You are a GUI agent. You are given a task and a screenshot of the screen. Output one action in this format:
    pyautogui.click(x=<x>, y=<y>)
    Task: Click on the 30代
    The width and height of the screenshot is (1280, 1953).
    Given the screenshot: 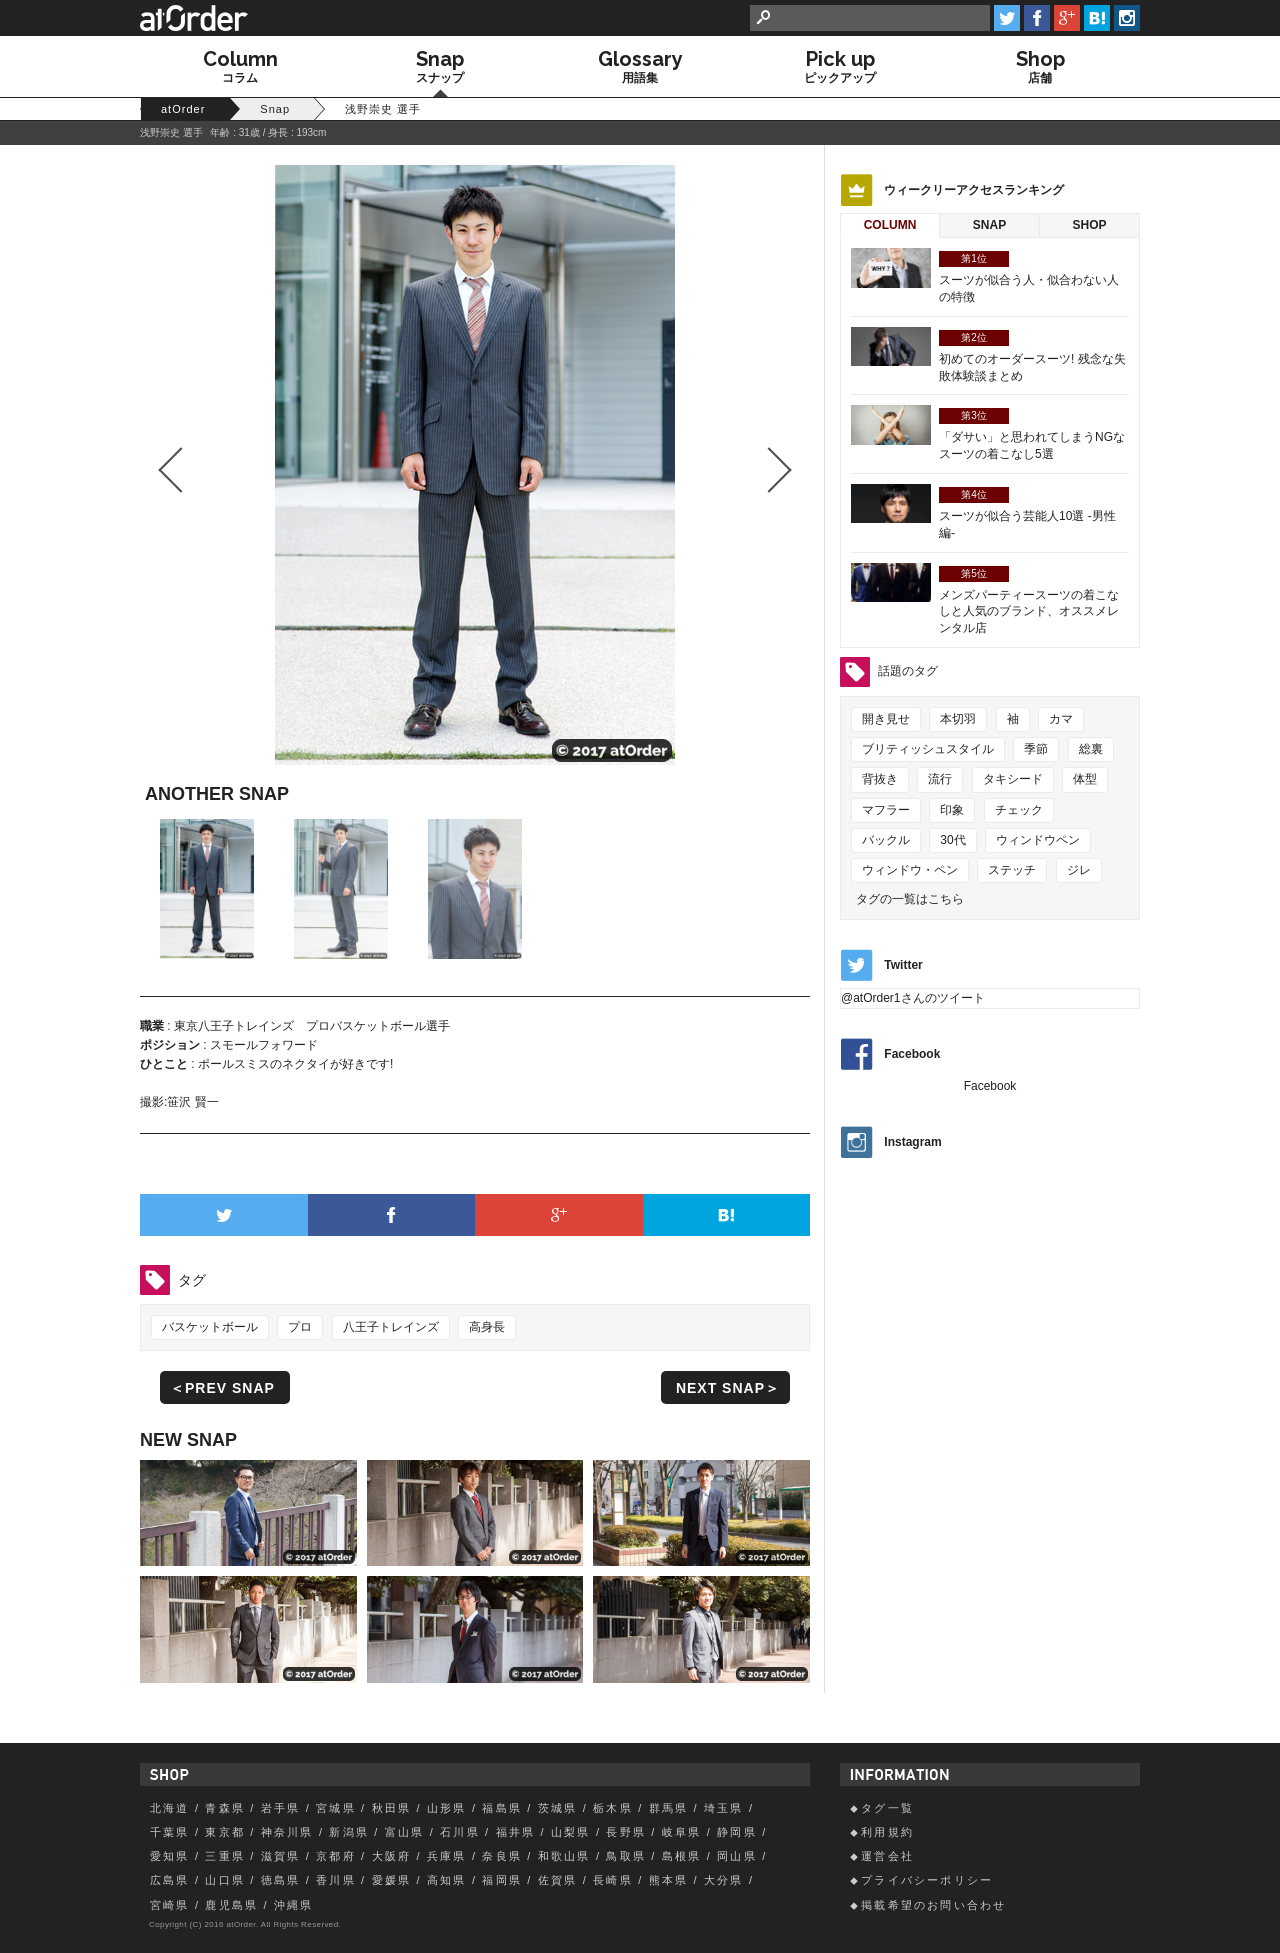 What is the action you would take?
    pyautogui.click(x=952, y=840)
    